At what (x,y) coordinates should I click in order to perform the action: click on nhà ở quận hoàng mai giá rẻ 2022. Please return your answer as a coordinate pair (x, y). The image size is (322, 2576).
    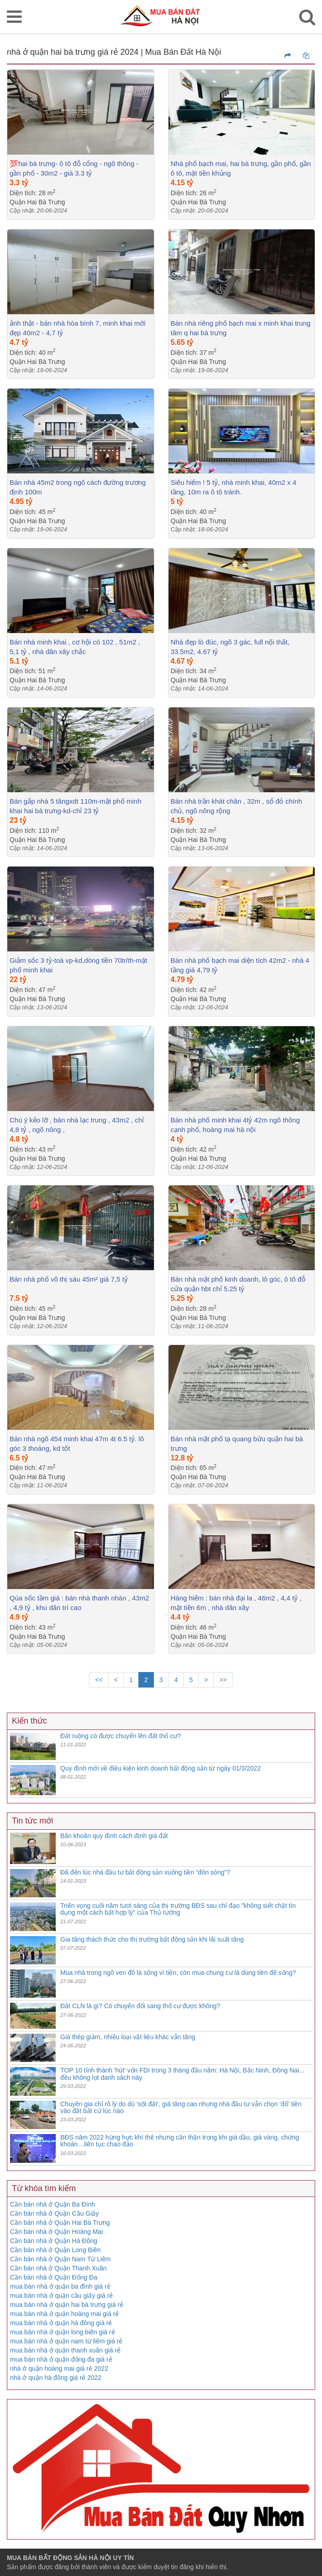
    Looking at the image, I should click on (59, 2368).